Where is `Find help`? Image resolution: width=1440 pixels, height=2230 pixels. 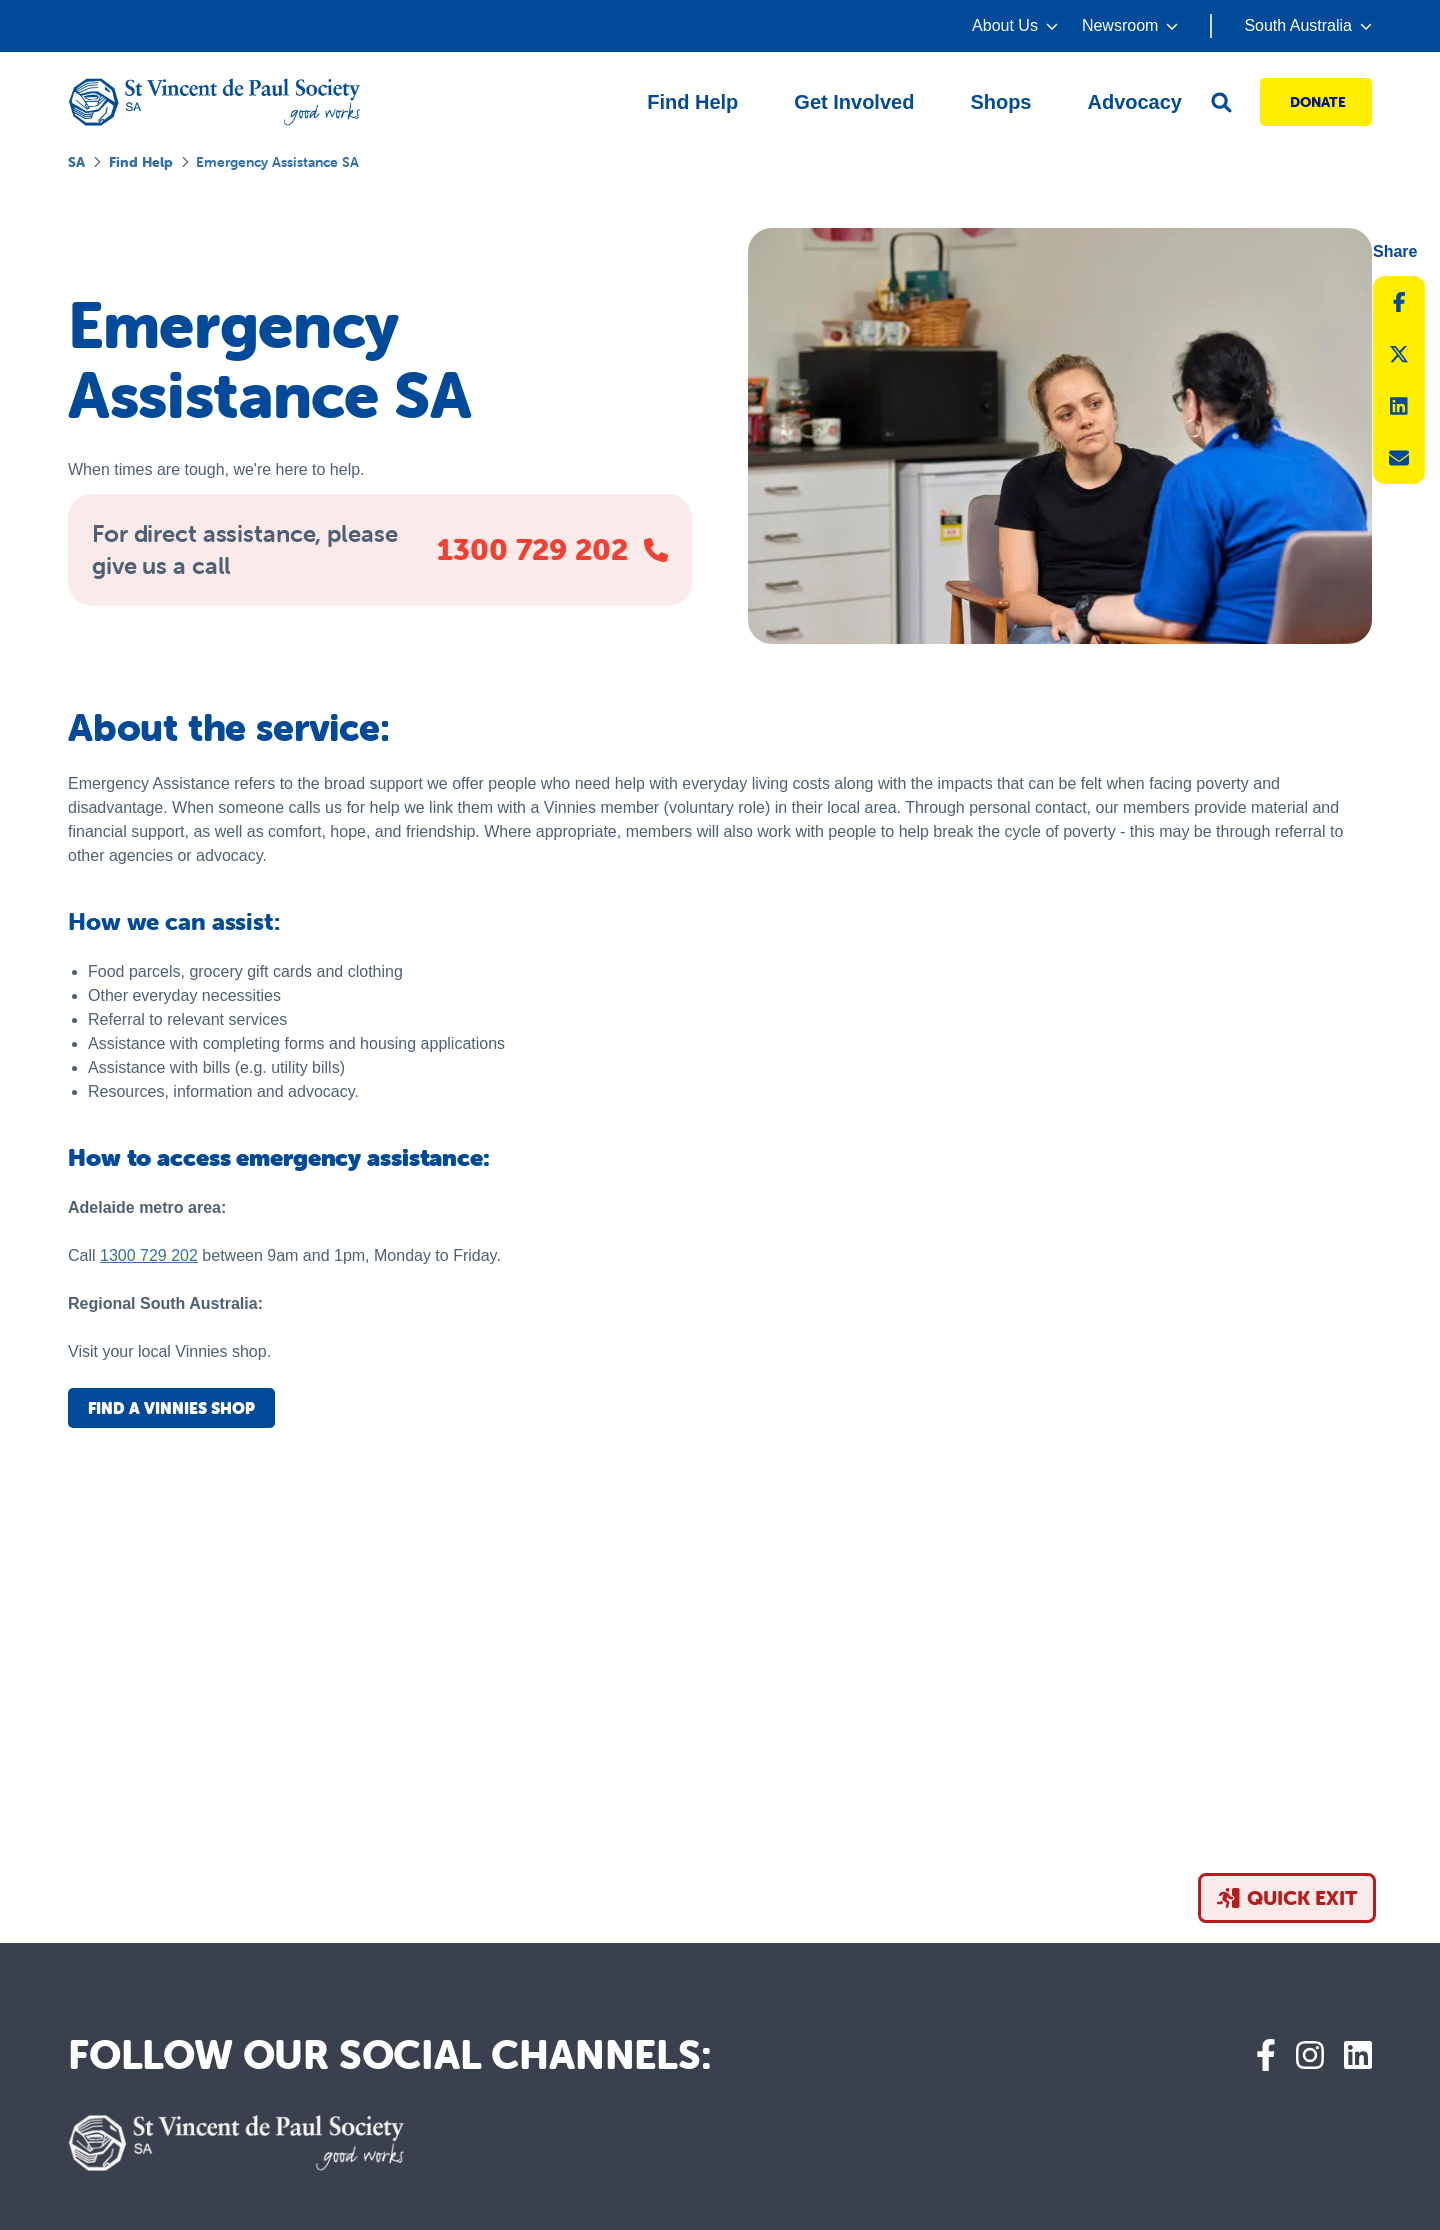
Find help is located at coordinates (141, 162).